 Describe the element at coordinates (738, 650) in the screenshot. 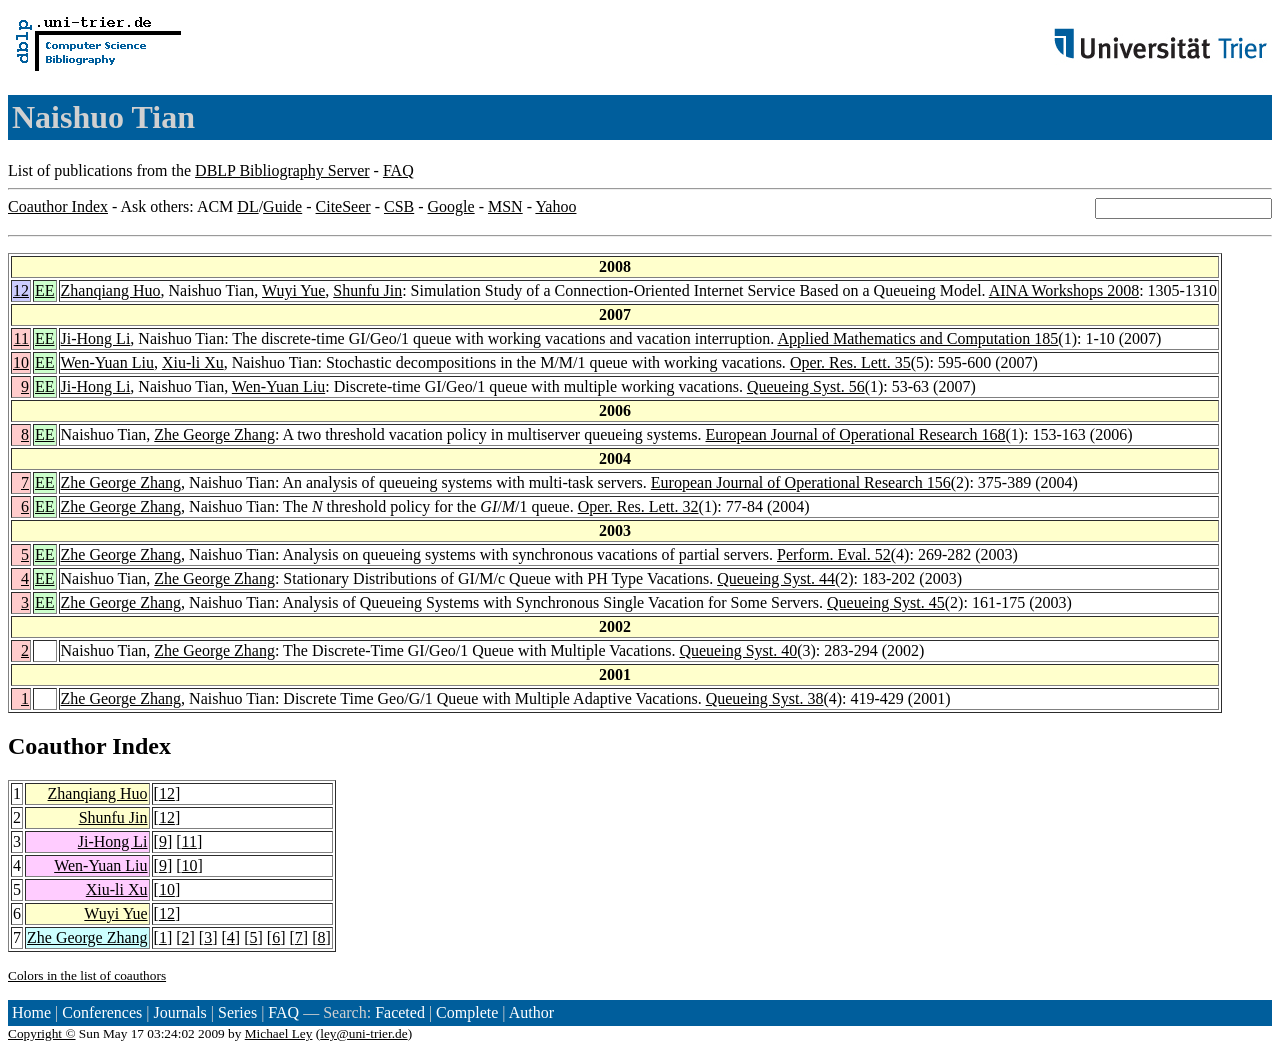

I see `Queueing Syst. 40` at that location.